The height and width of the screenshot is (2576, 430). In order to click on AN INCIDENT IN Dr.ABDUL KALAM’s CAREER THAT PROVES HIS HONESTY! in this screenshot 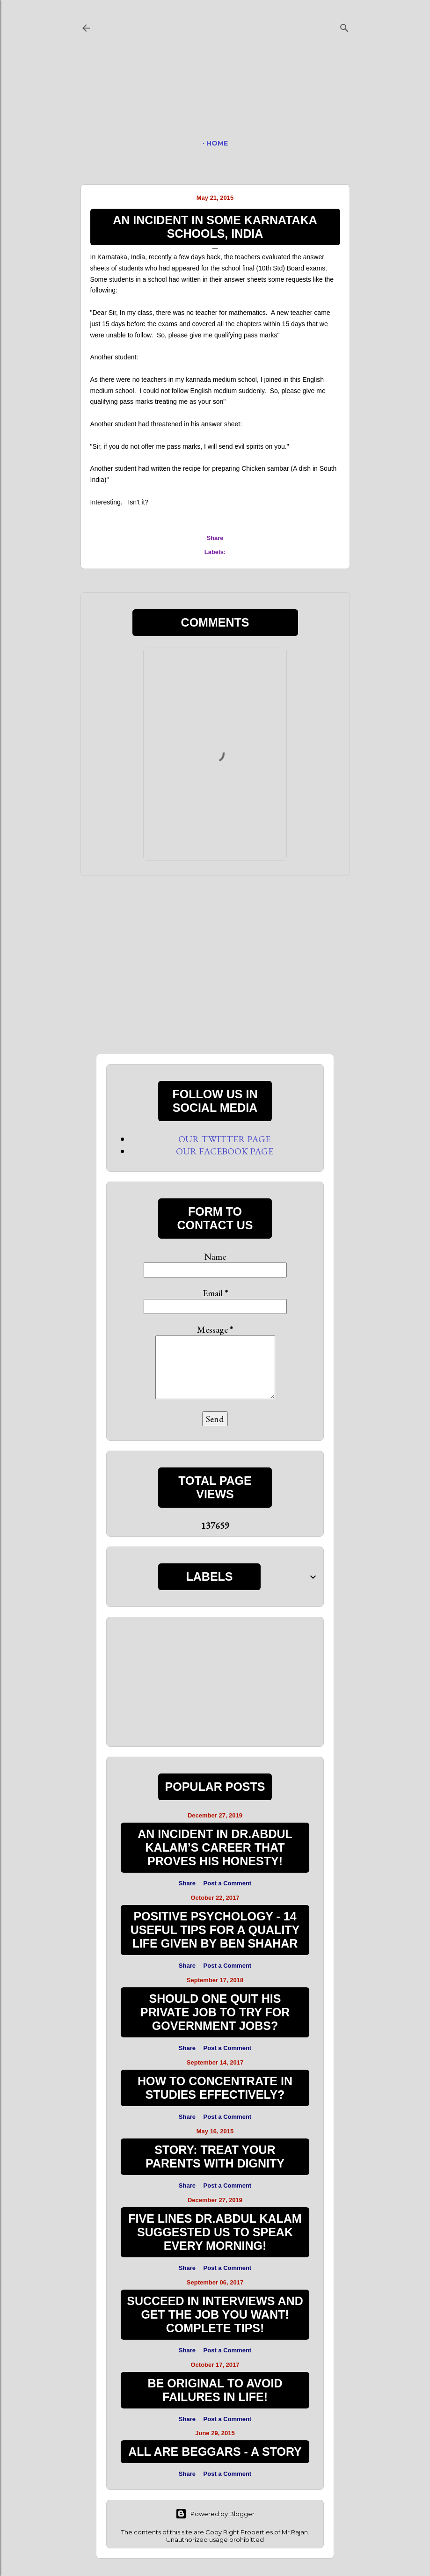, I will do `click(215, 1847)`.